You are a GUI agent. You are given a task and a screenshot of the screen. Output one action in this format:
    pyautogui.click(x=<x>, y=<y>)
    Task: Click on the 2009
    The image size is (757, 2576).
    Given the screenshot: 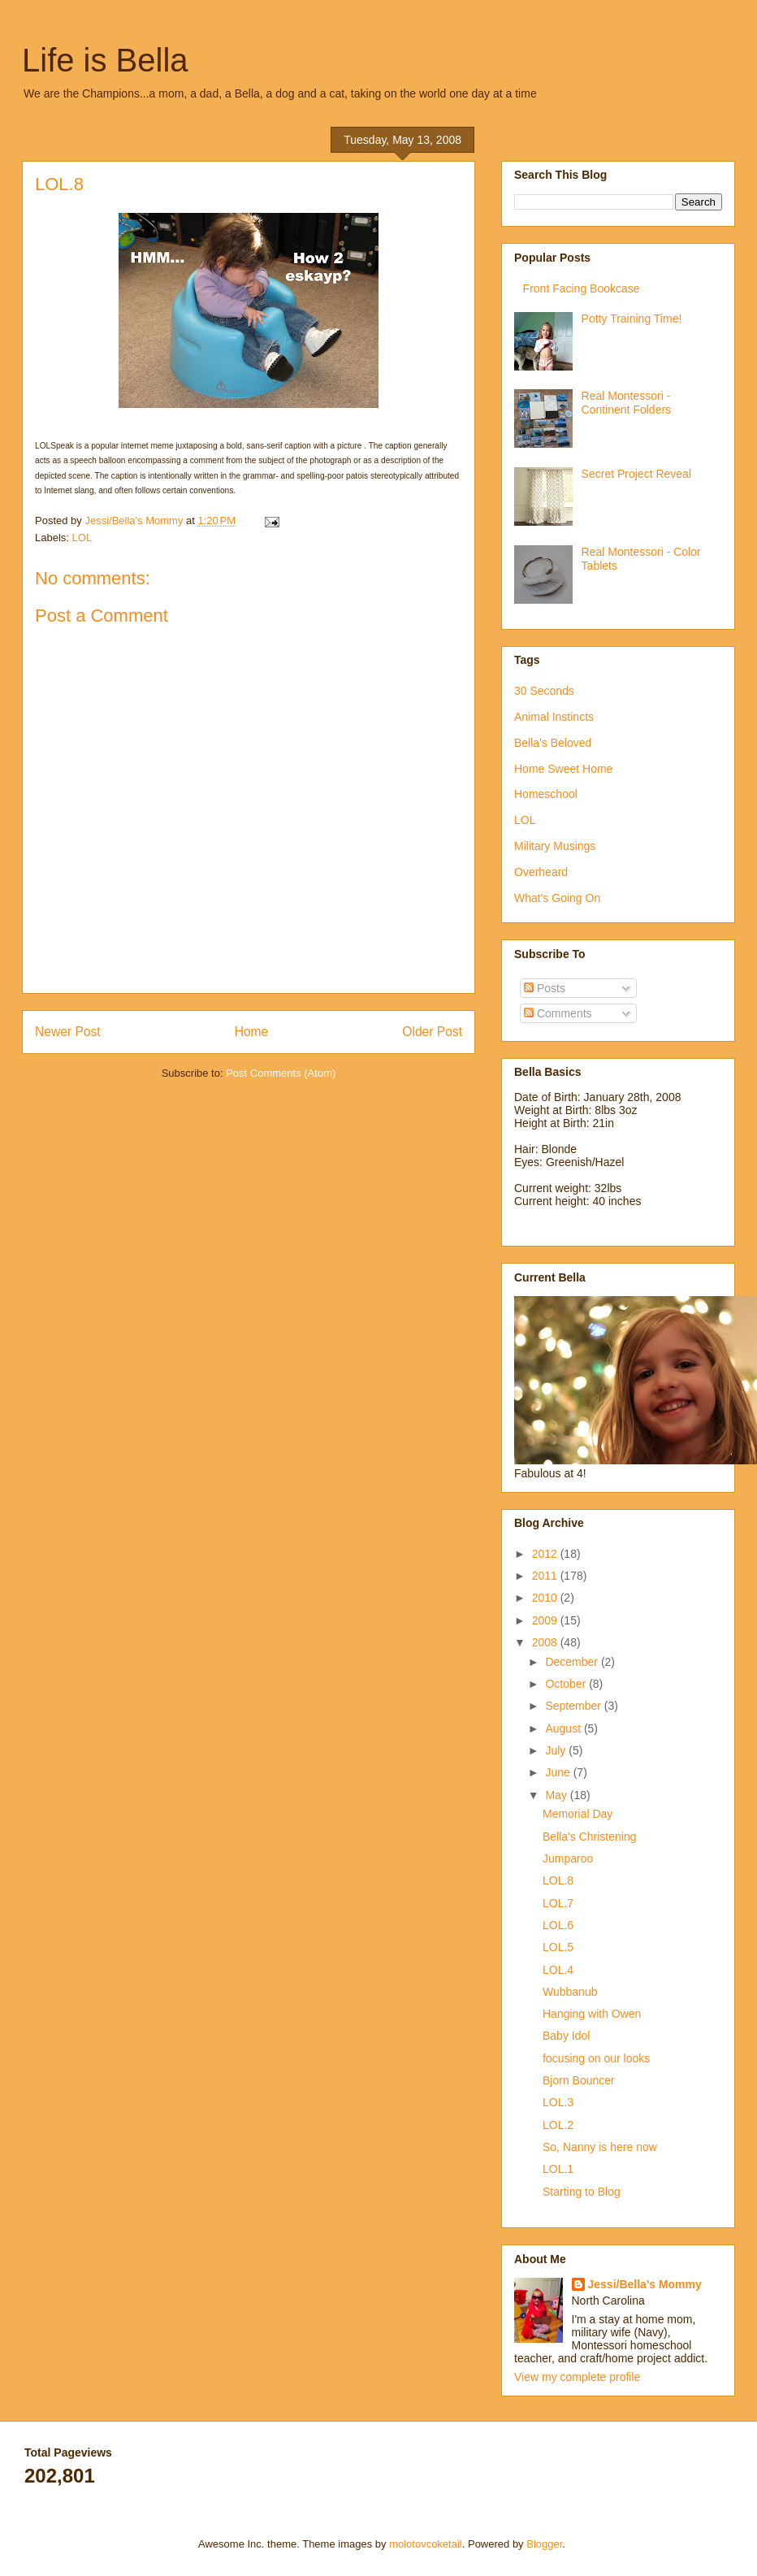 What is the action you would take?
    pyautogui.click(x=546, y=1620)
    